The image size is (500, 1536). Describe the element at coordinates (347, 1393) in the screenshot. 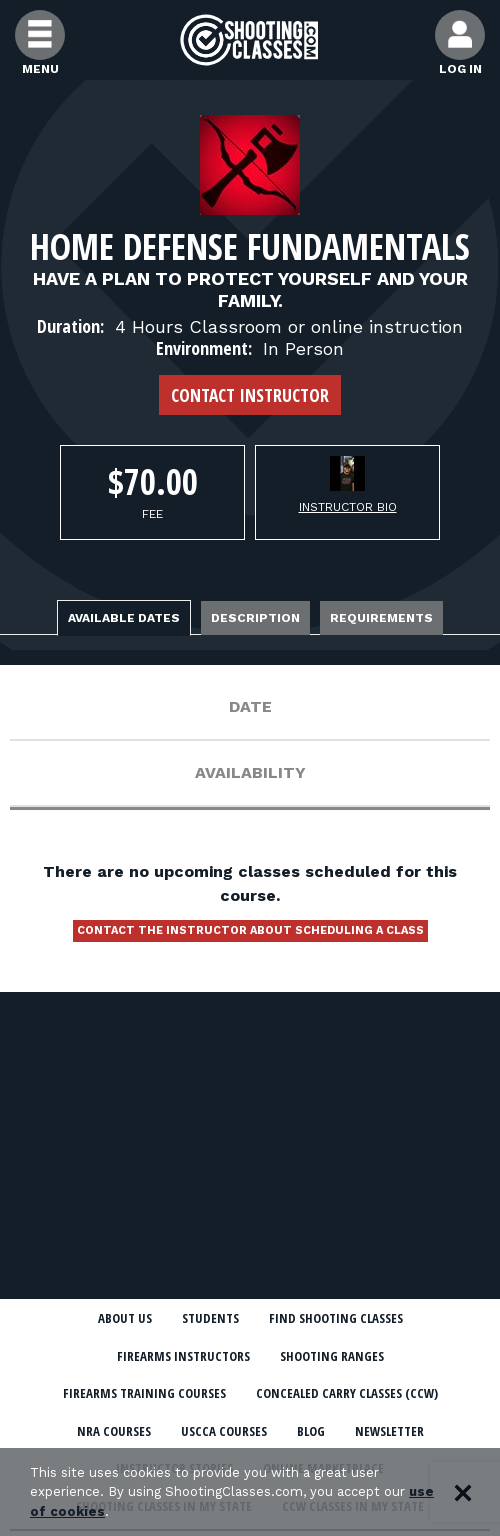

I see `Concealed Carry Classes (CCW)` at that location.